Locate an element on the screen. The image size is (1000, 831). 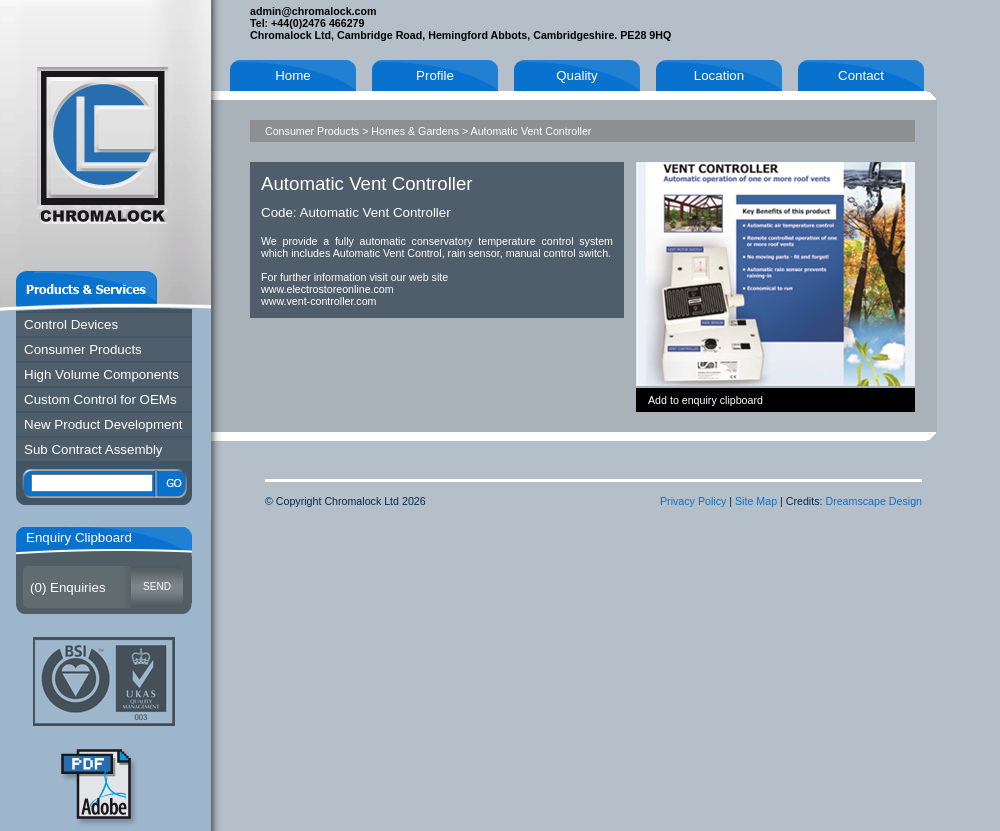
() Enquiries is located at coordinates (68, 587).